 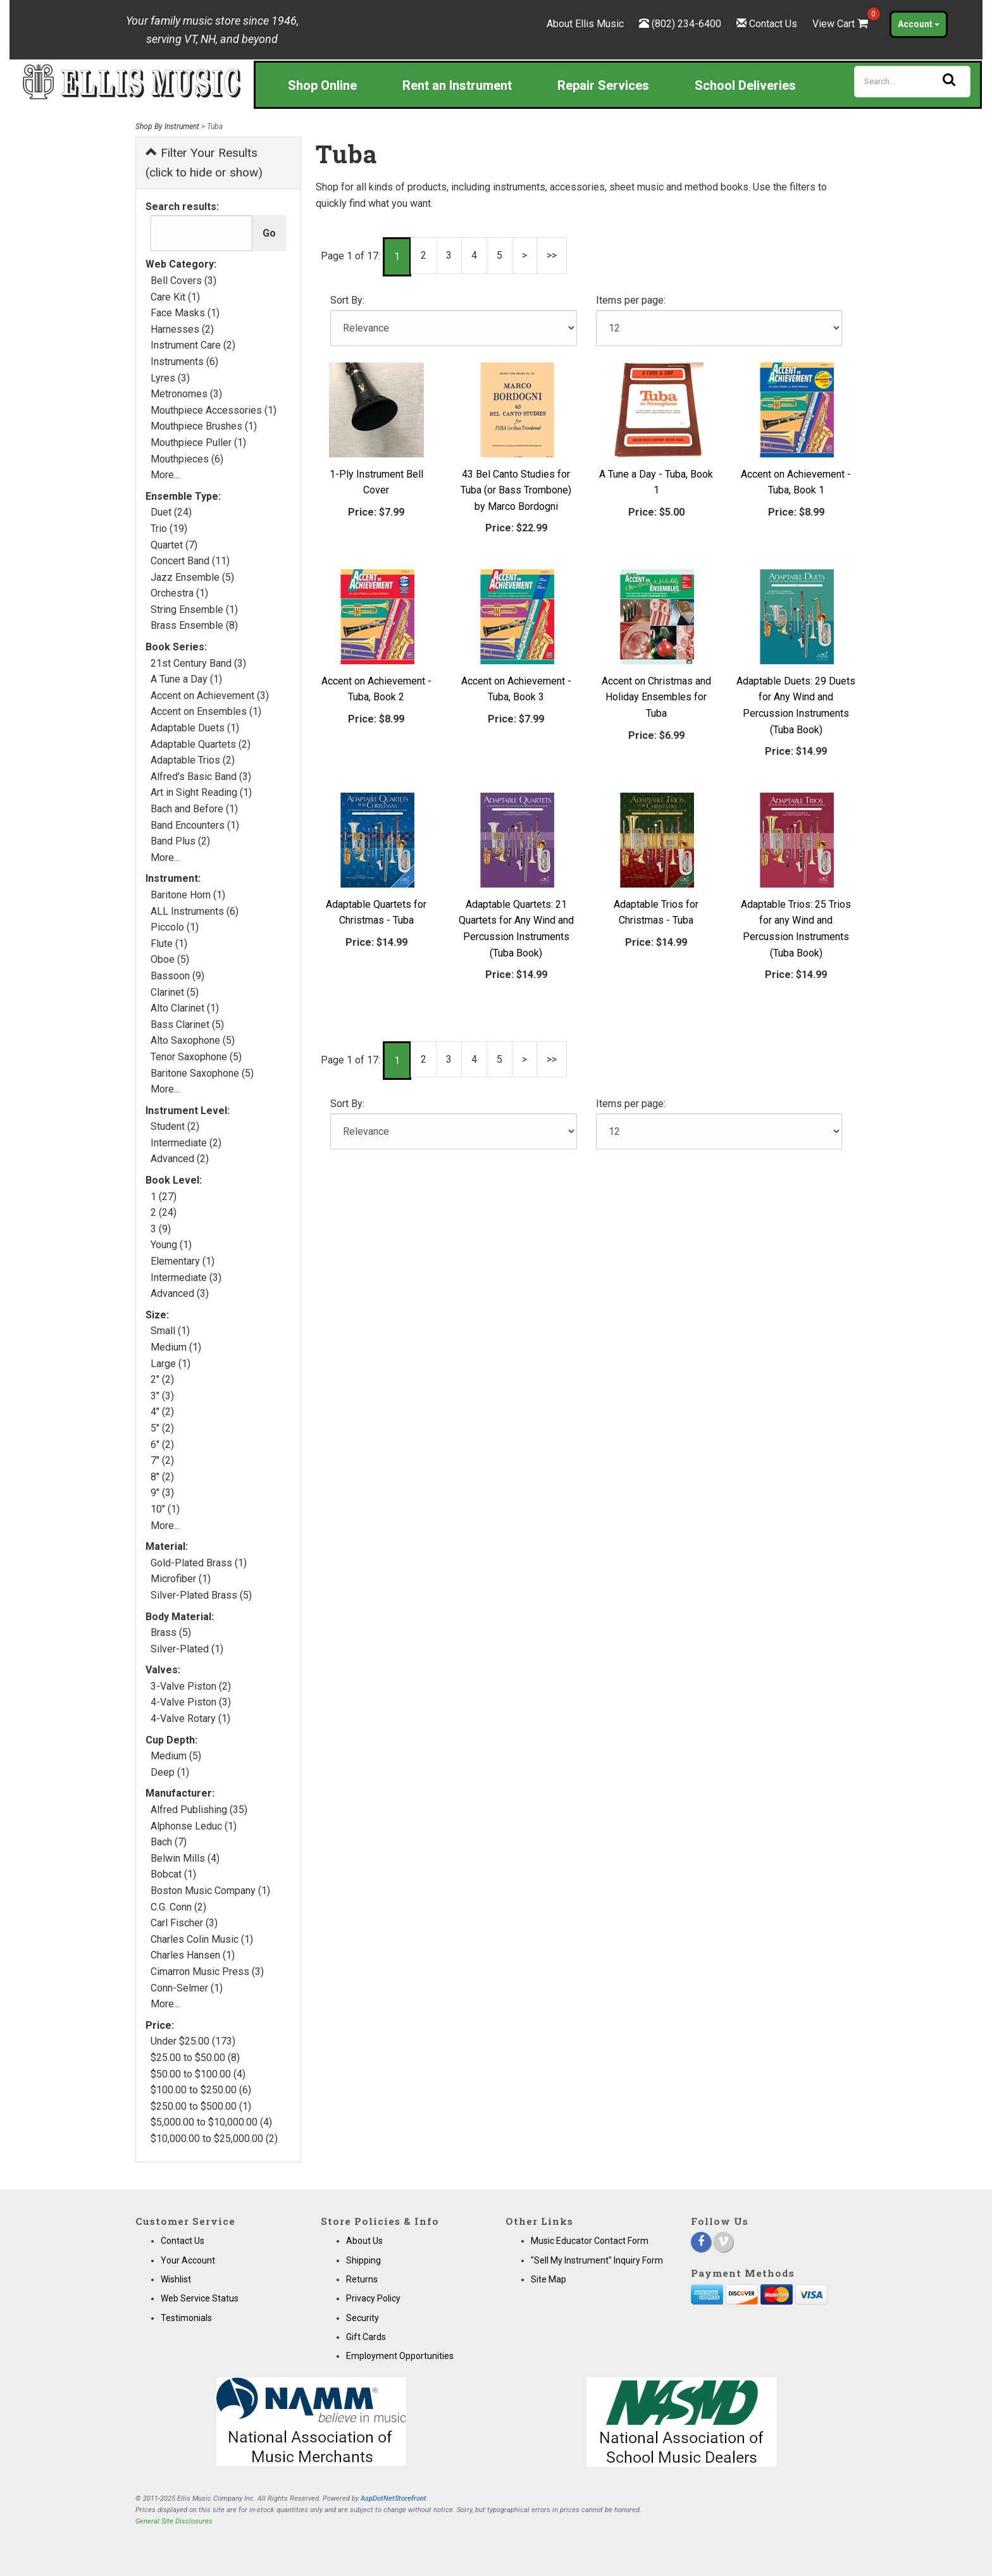 What do you see at coordinates (191, 1702) in the screenshot?
I see `4-Valve Piston (3)` at bounding box center [191, 1702].